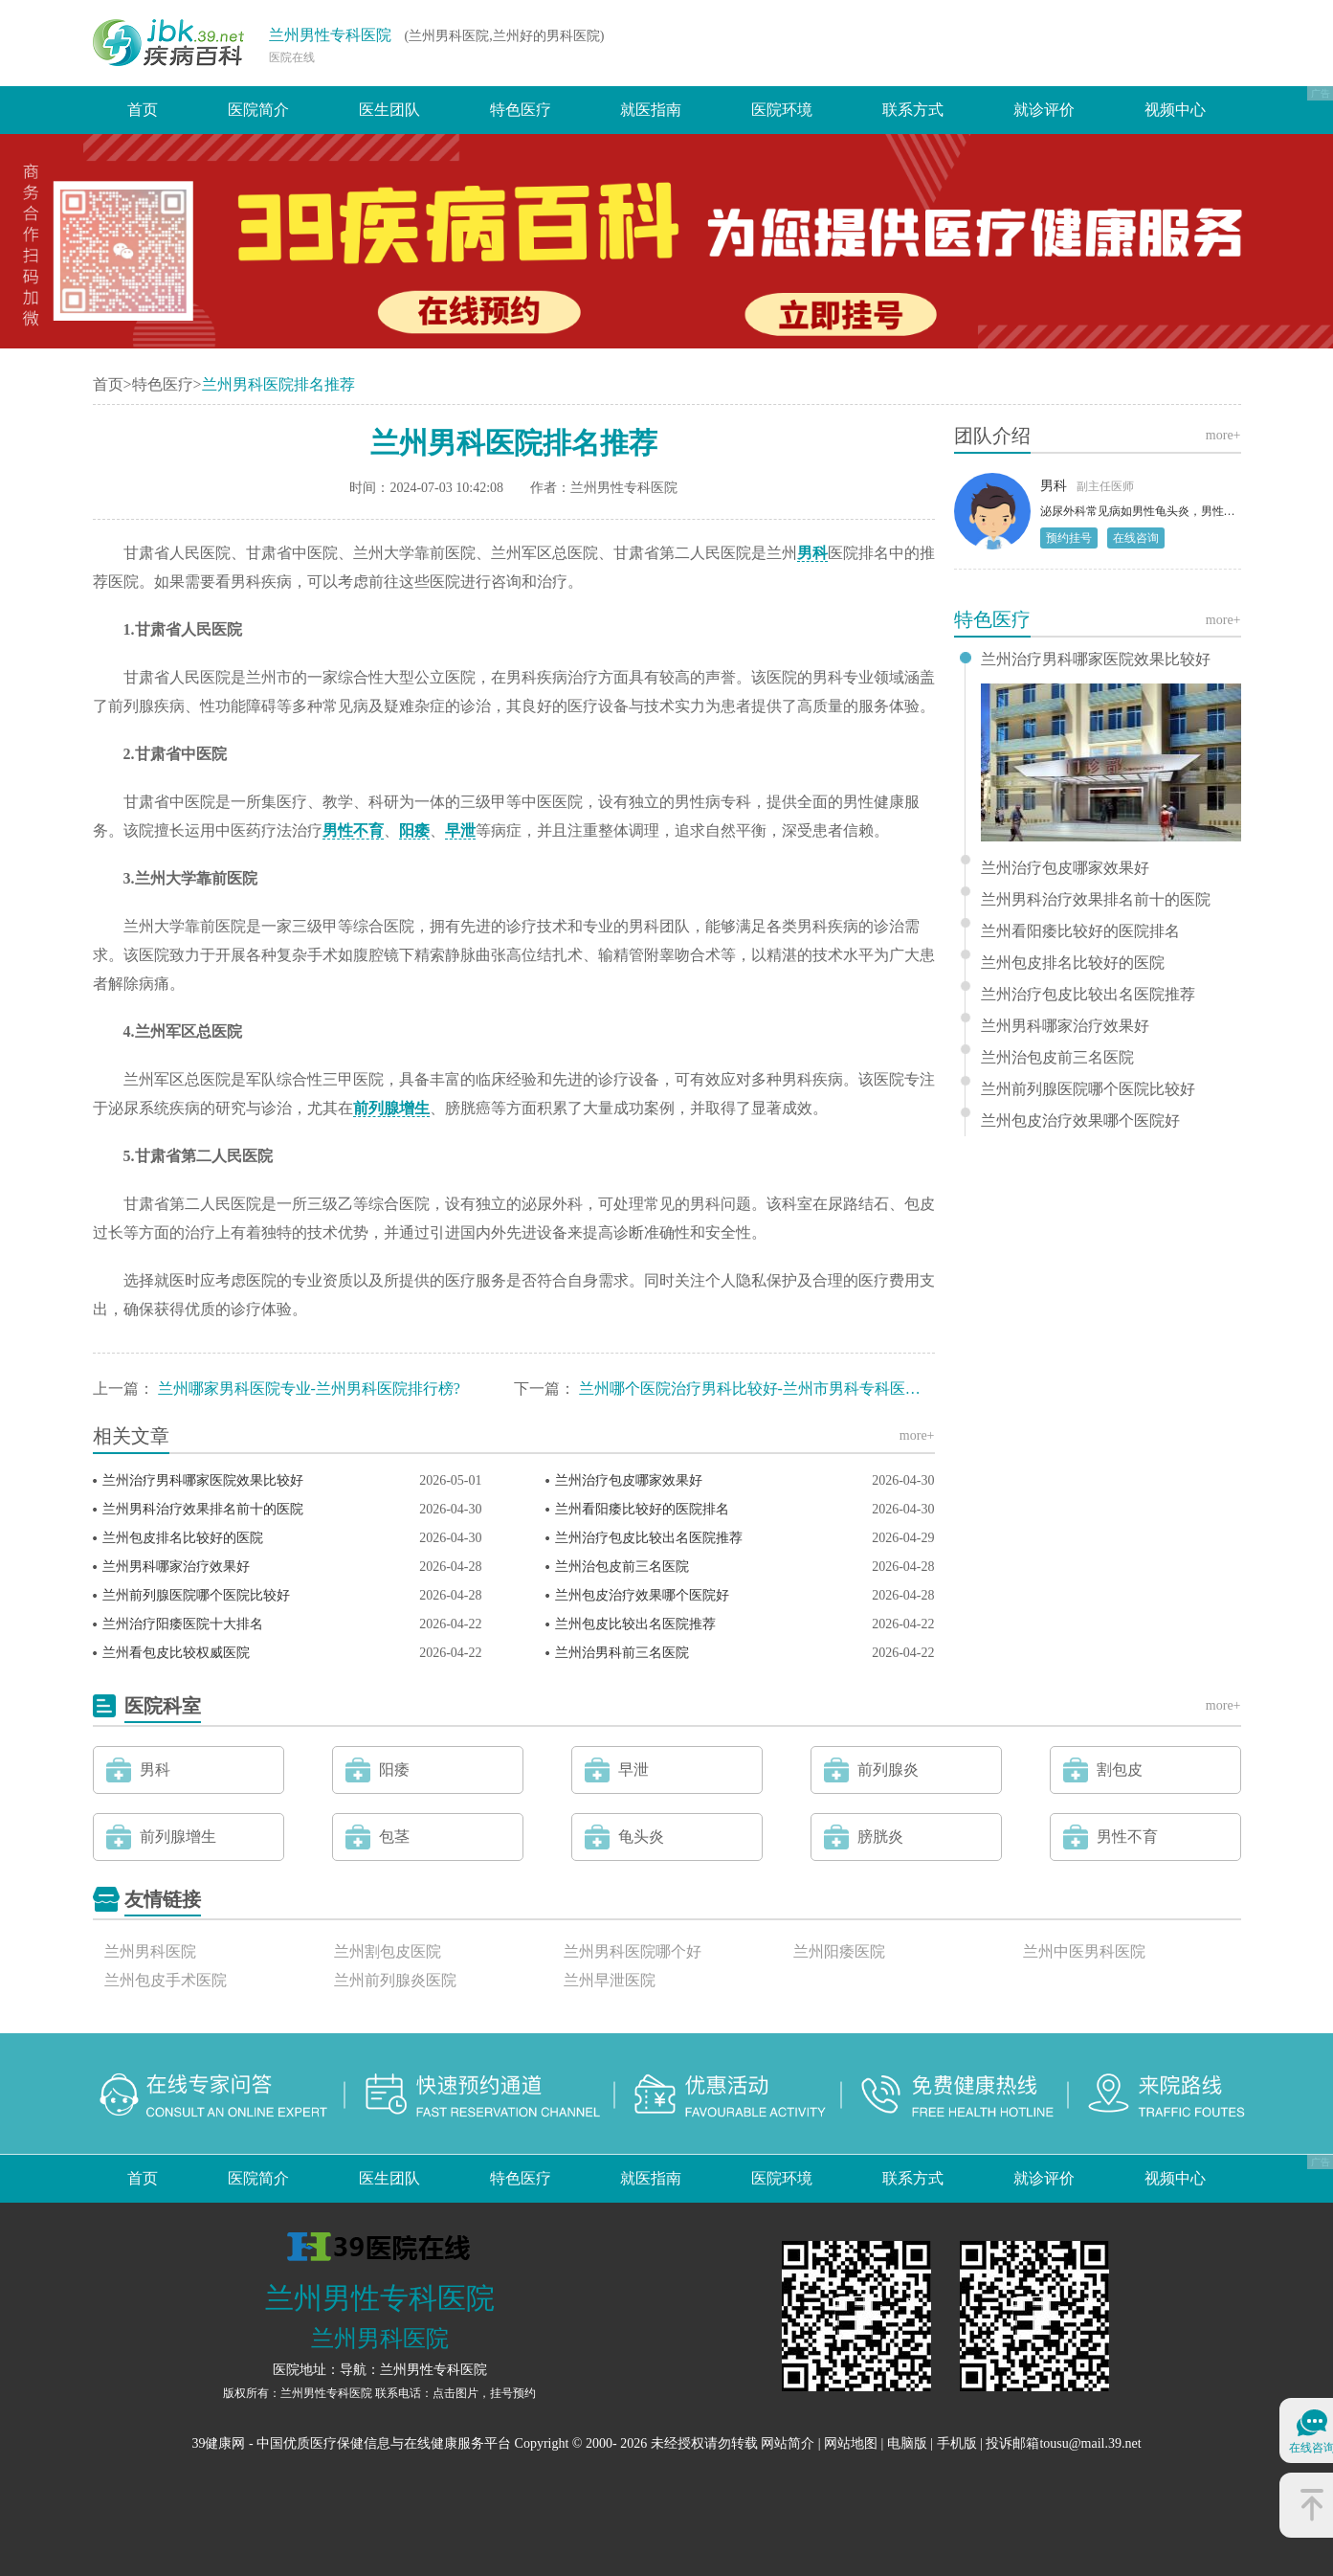 The height and width of the screenshot is (2576, 1333). What do you see at coordinates (1069, 538) in the screenshot?
I see `预约挂号` at bounding box center [1069, 538].